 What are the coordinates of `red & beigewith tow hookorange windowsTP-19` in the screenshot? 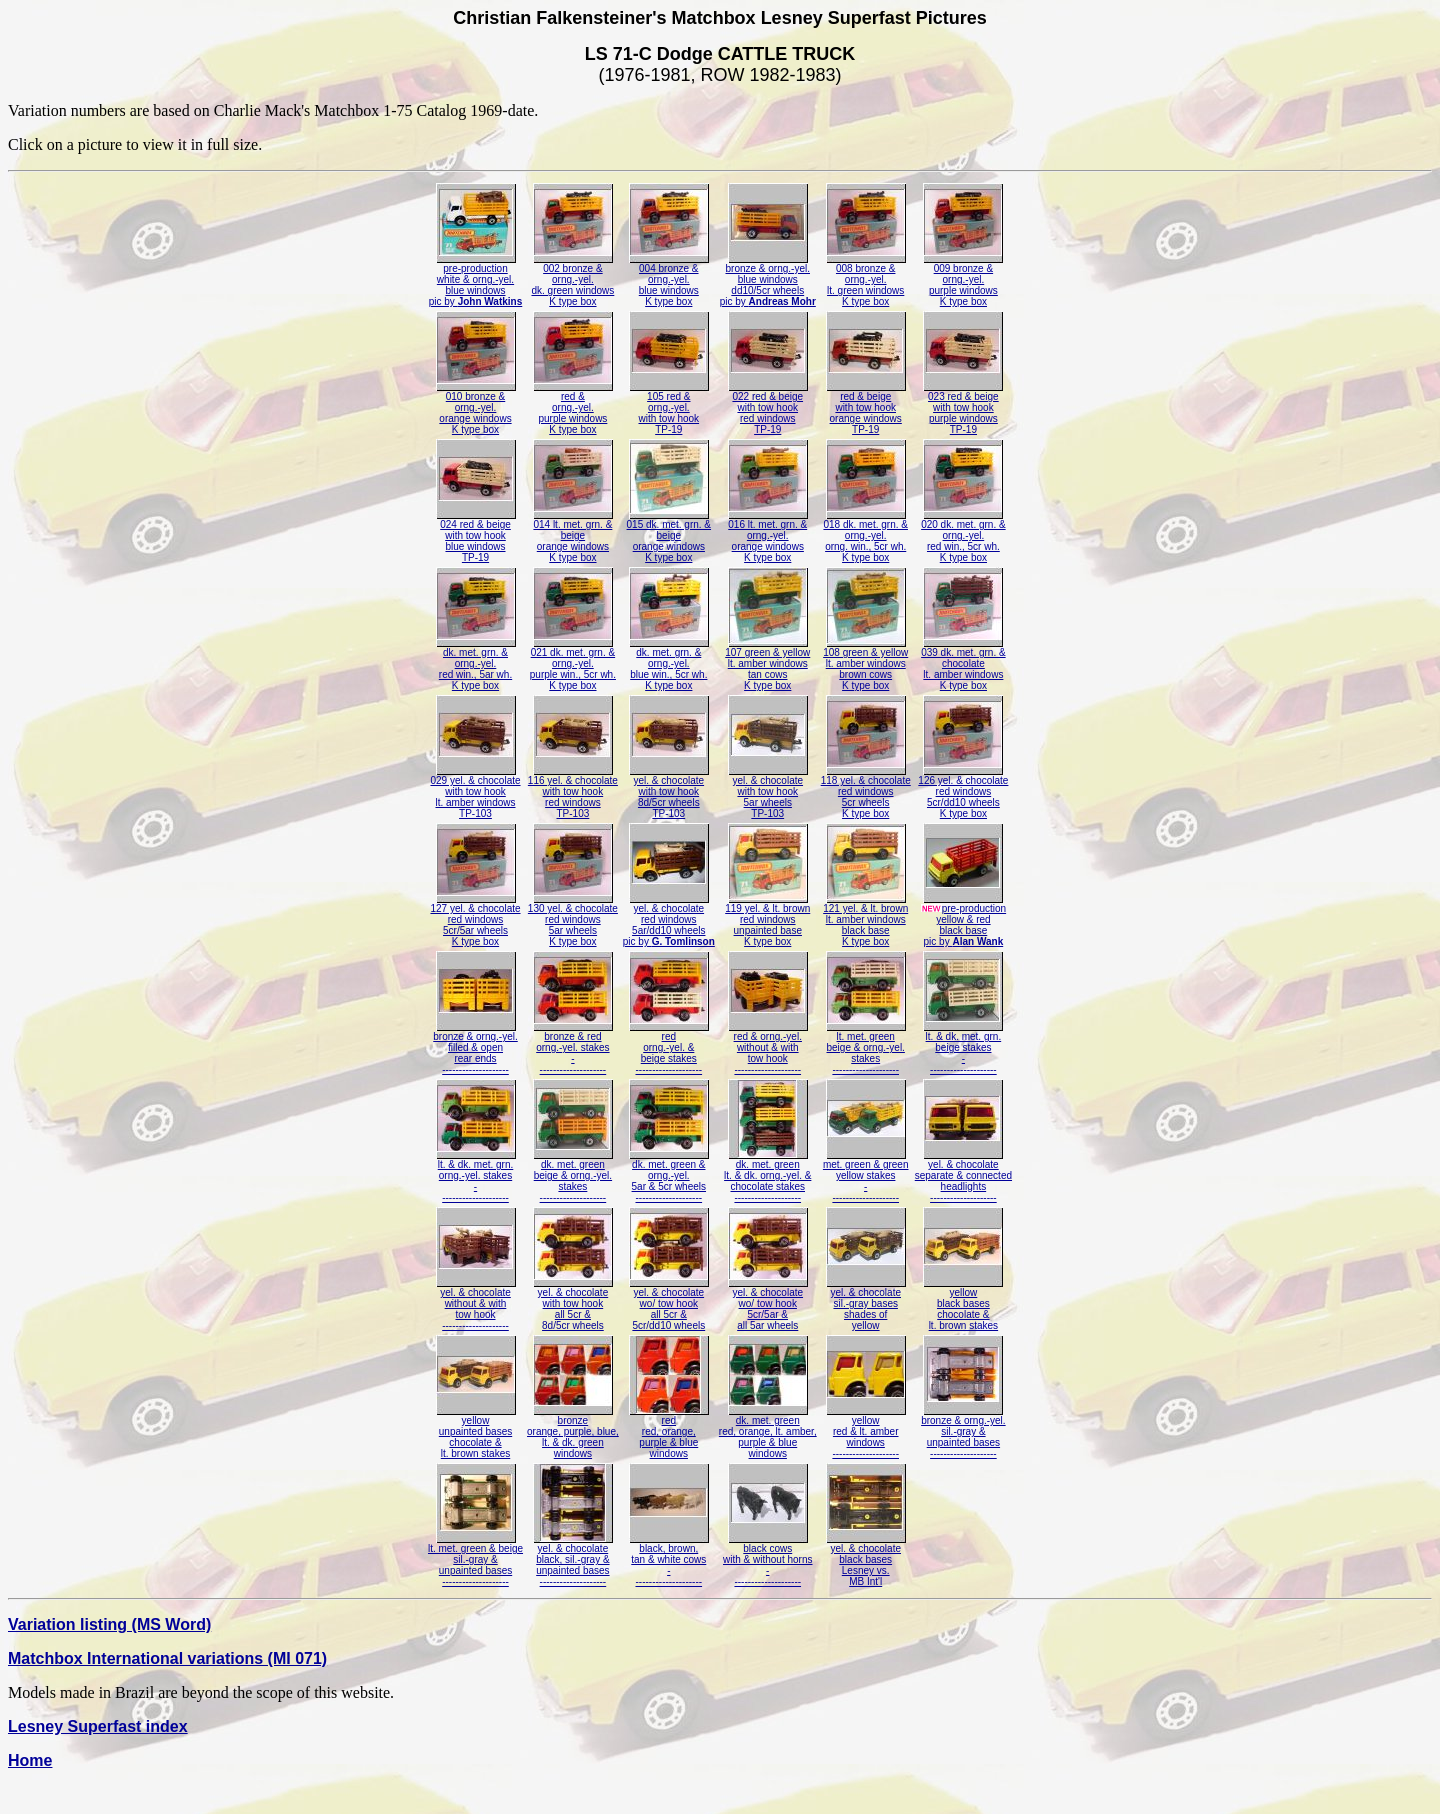 It's located at (866, 408).